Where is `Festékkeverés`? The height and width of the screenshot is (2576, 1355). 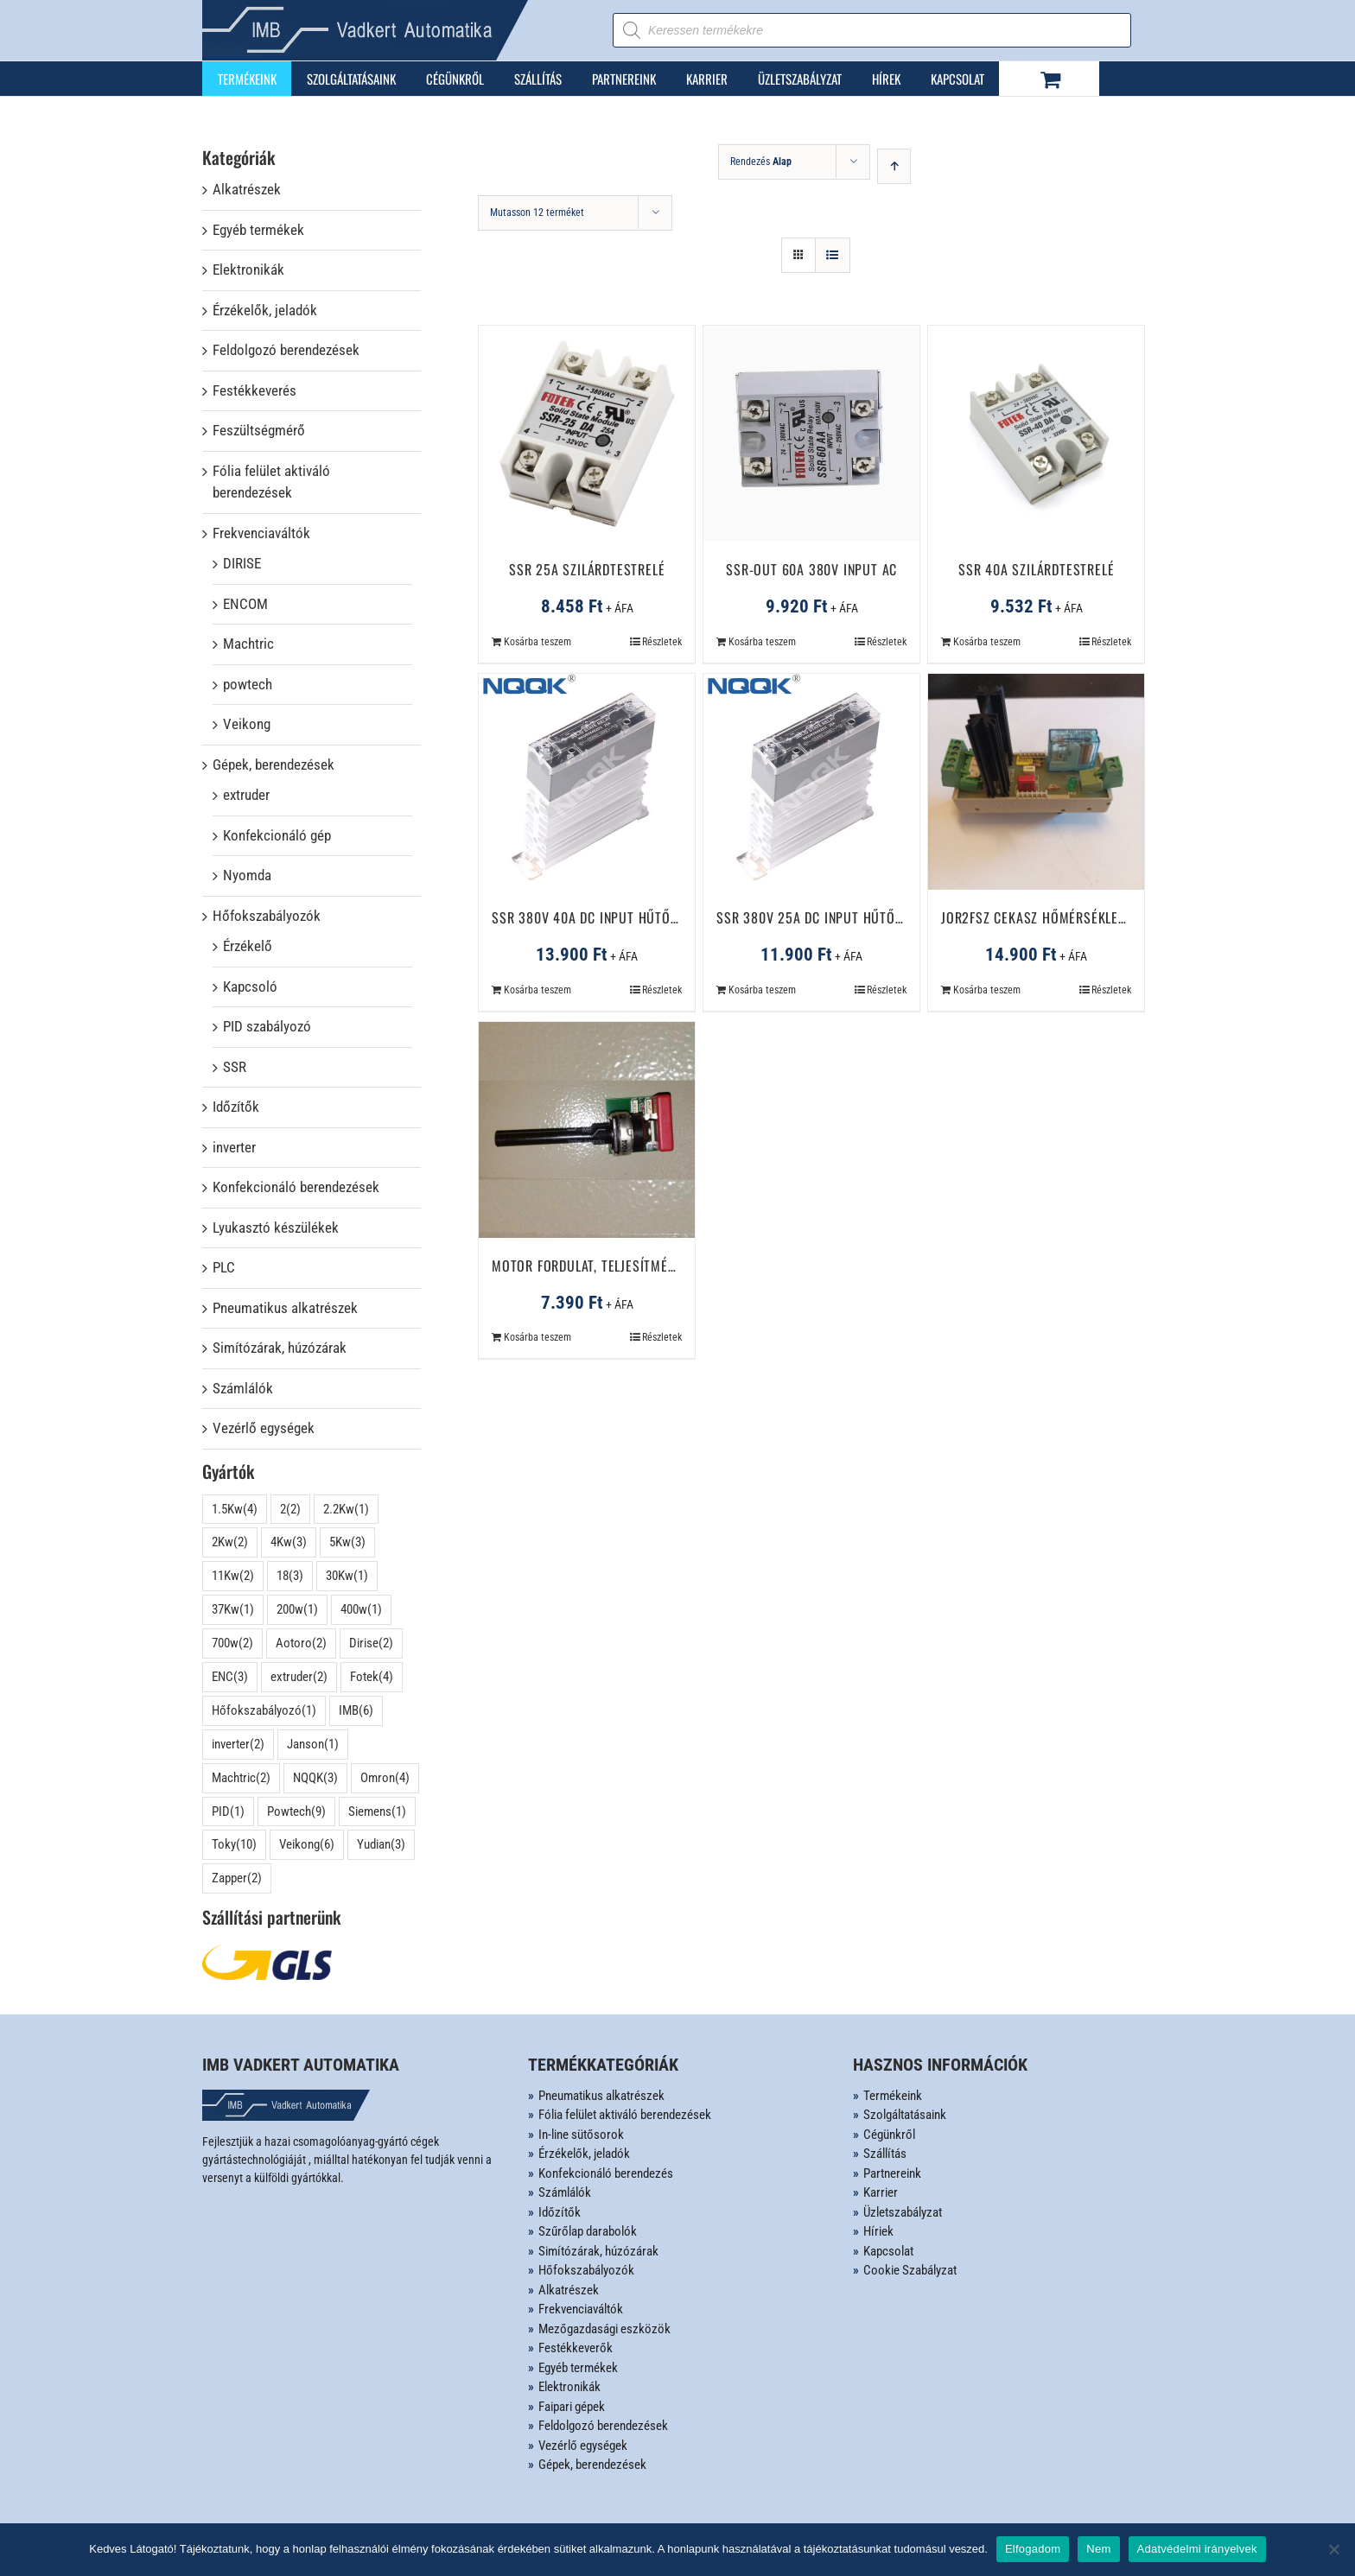 Festékkeverés is located at coordinates (254, 390).